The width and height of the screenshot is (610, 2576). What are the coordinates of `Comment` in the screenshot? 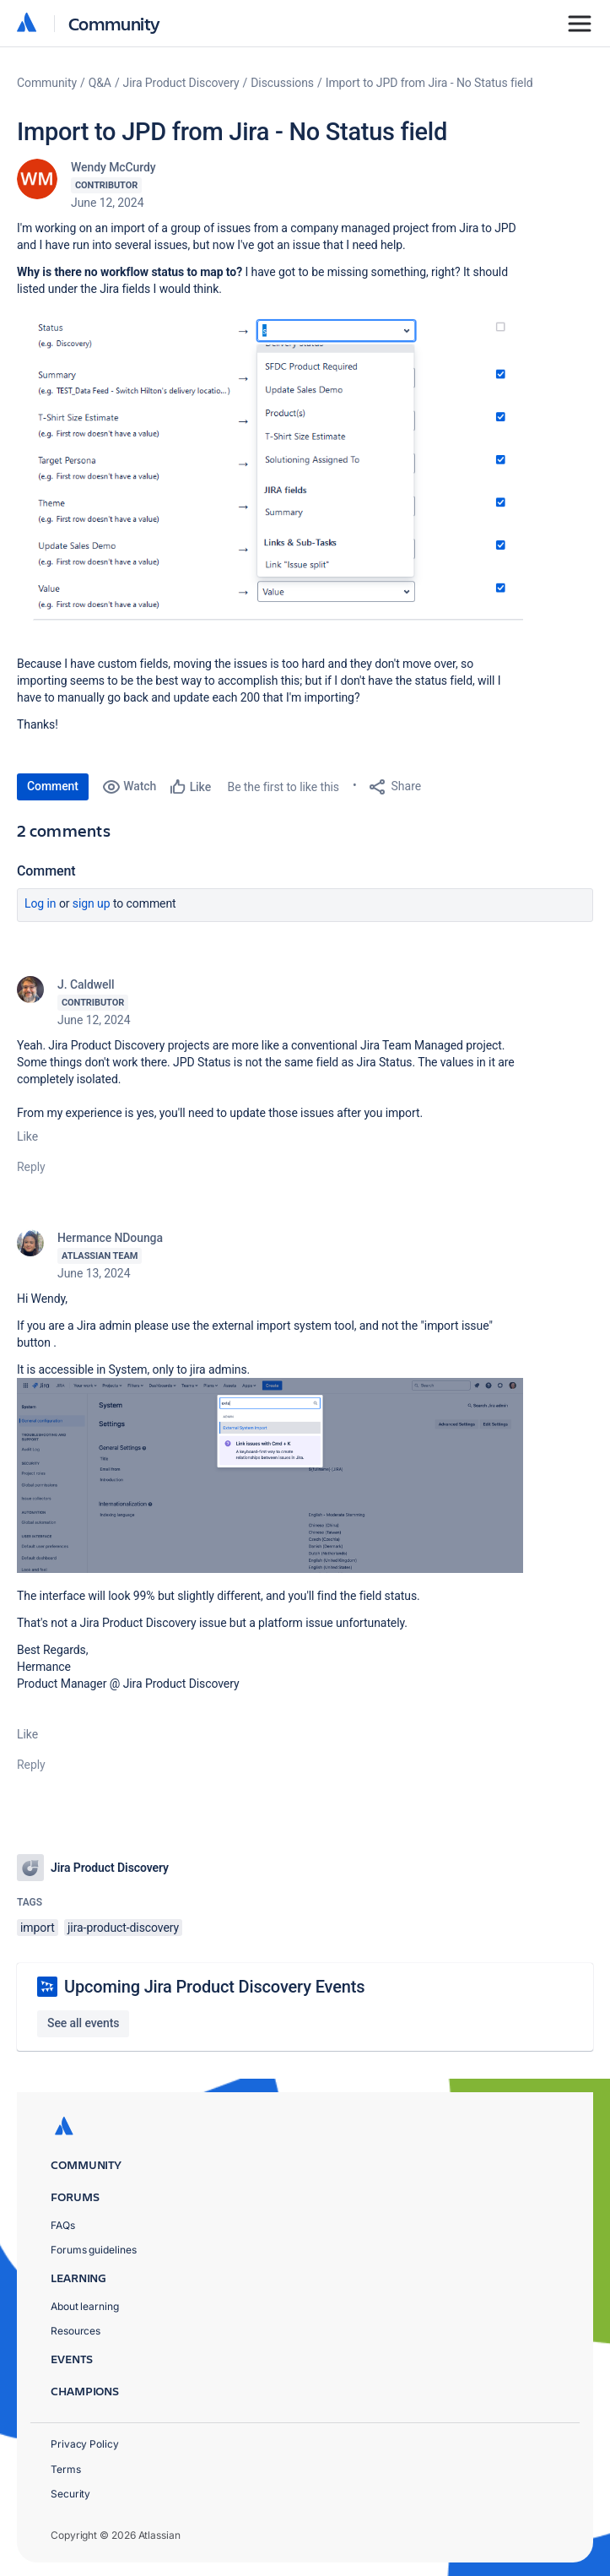 It's located at (52, 786).